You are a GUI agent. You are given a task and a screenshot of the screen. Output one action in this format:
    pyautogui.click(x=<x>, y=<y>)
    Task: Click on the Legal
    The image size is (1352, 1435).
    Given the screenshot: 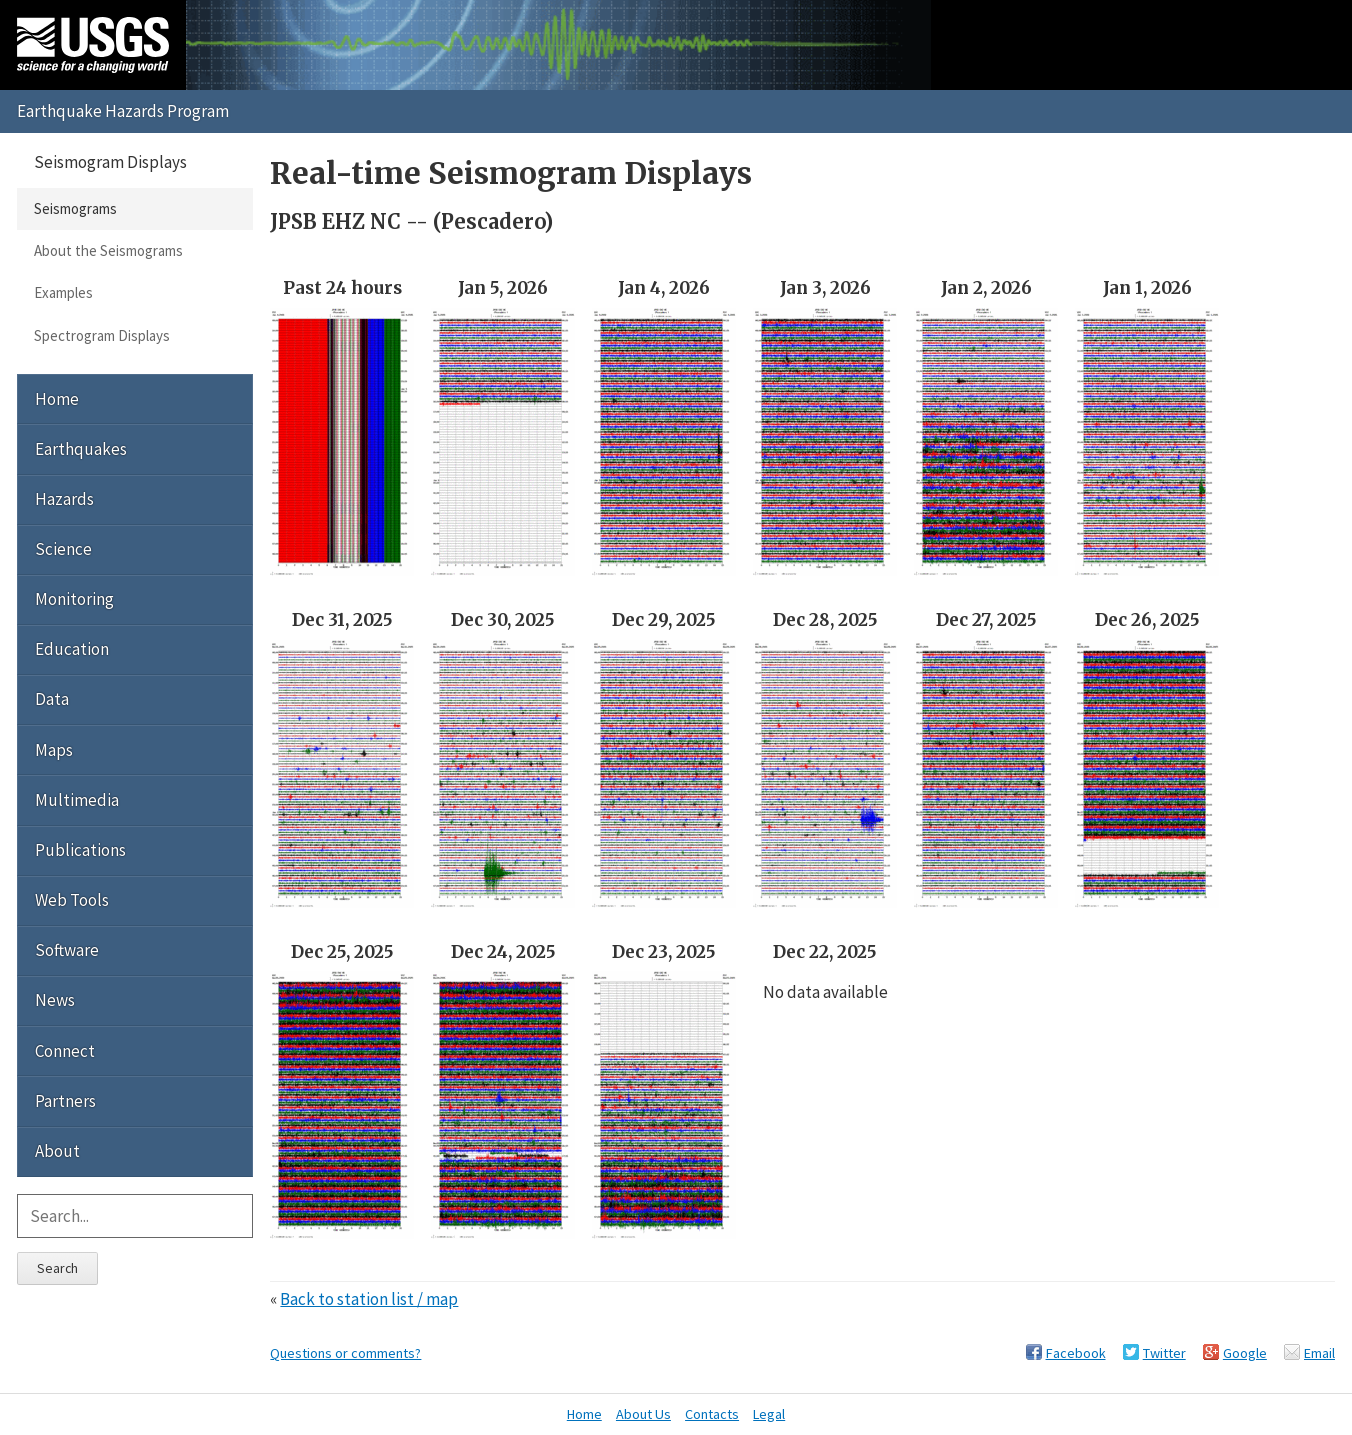 What is the action you would take?
    pyautogui.click(x=769, y=1414)
    